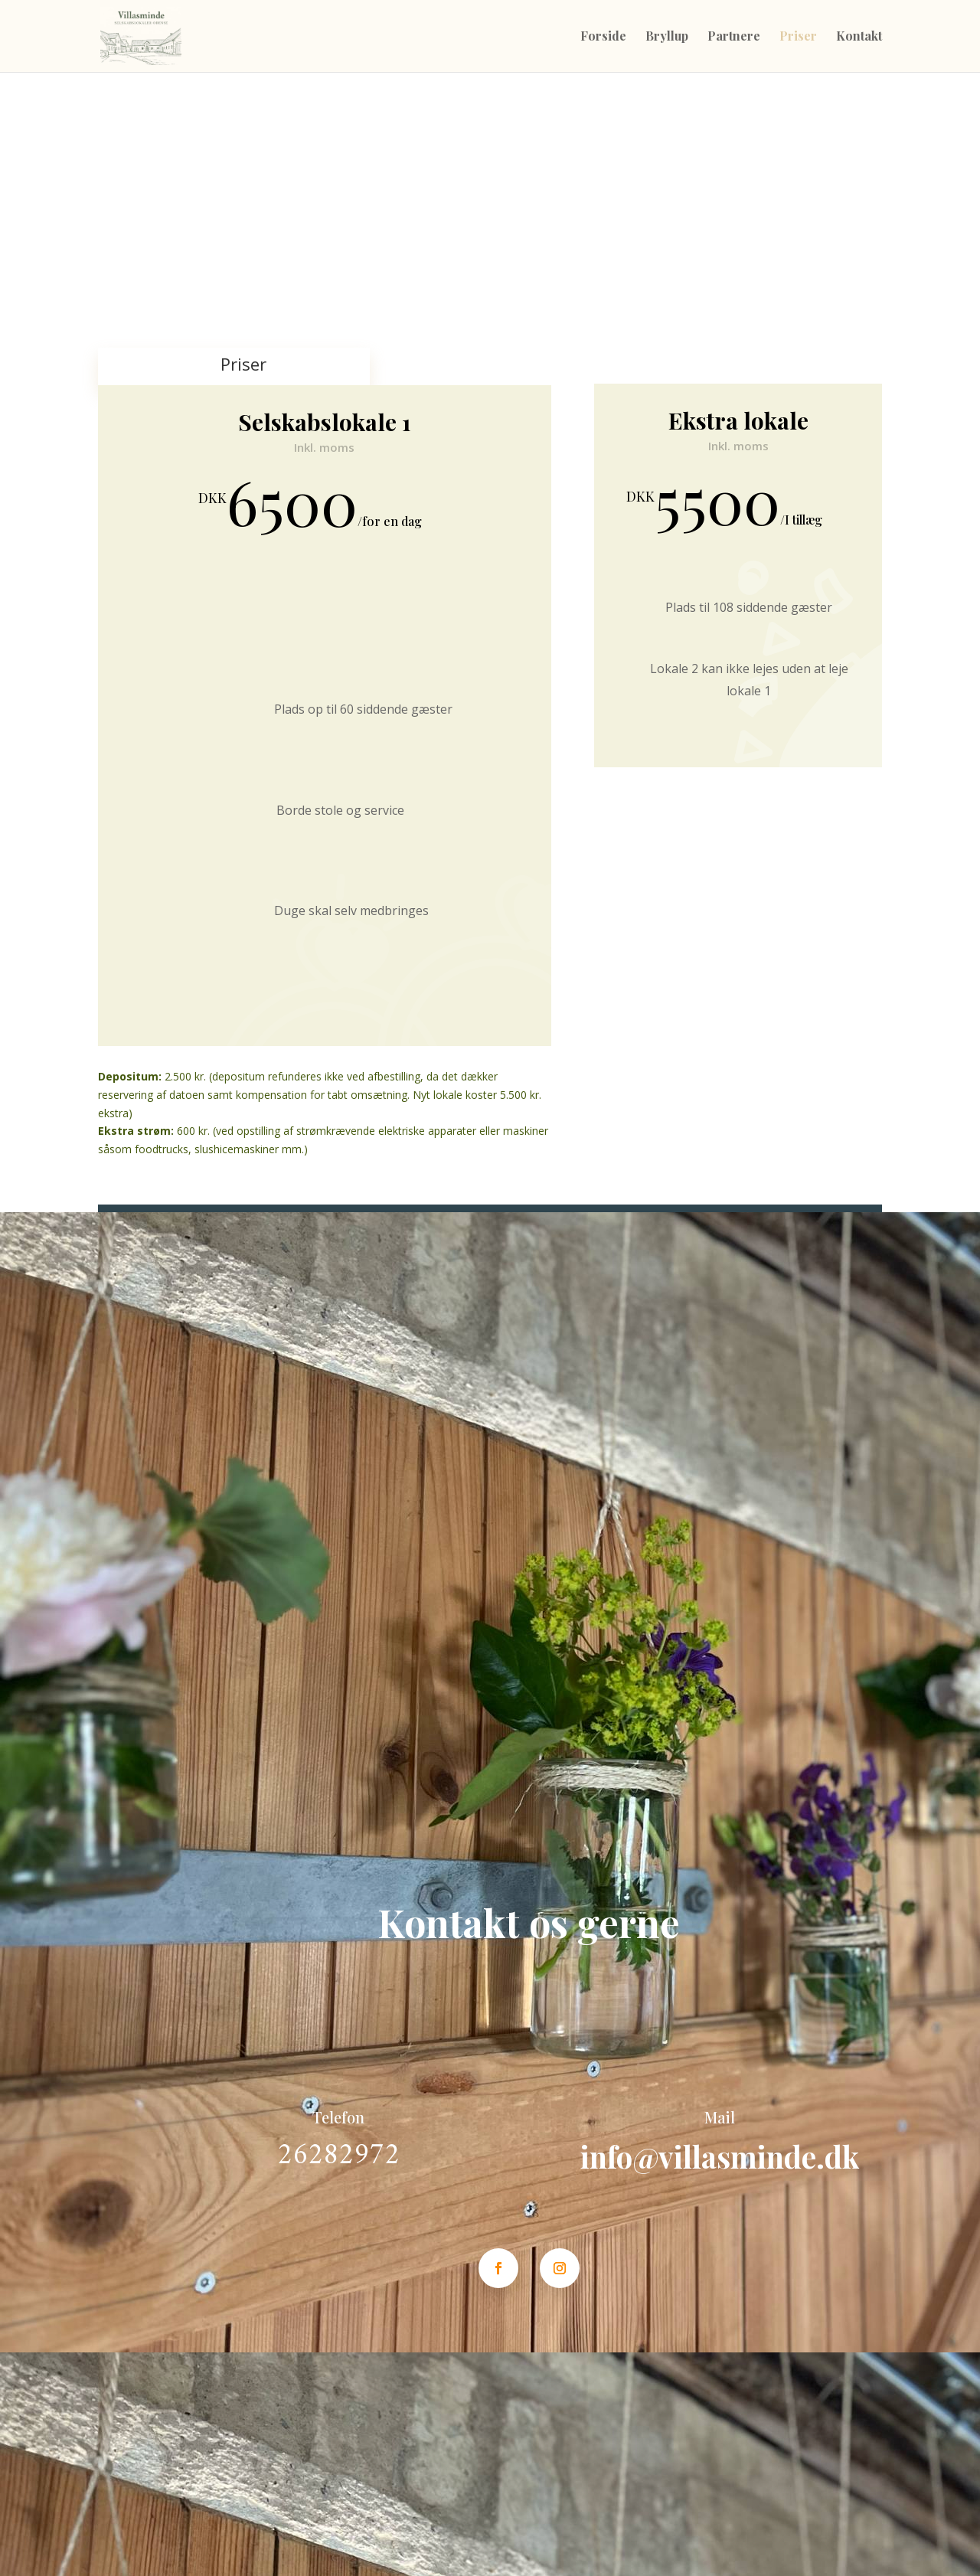  I want to click on Forside, so click(603, 37).